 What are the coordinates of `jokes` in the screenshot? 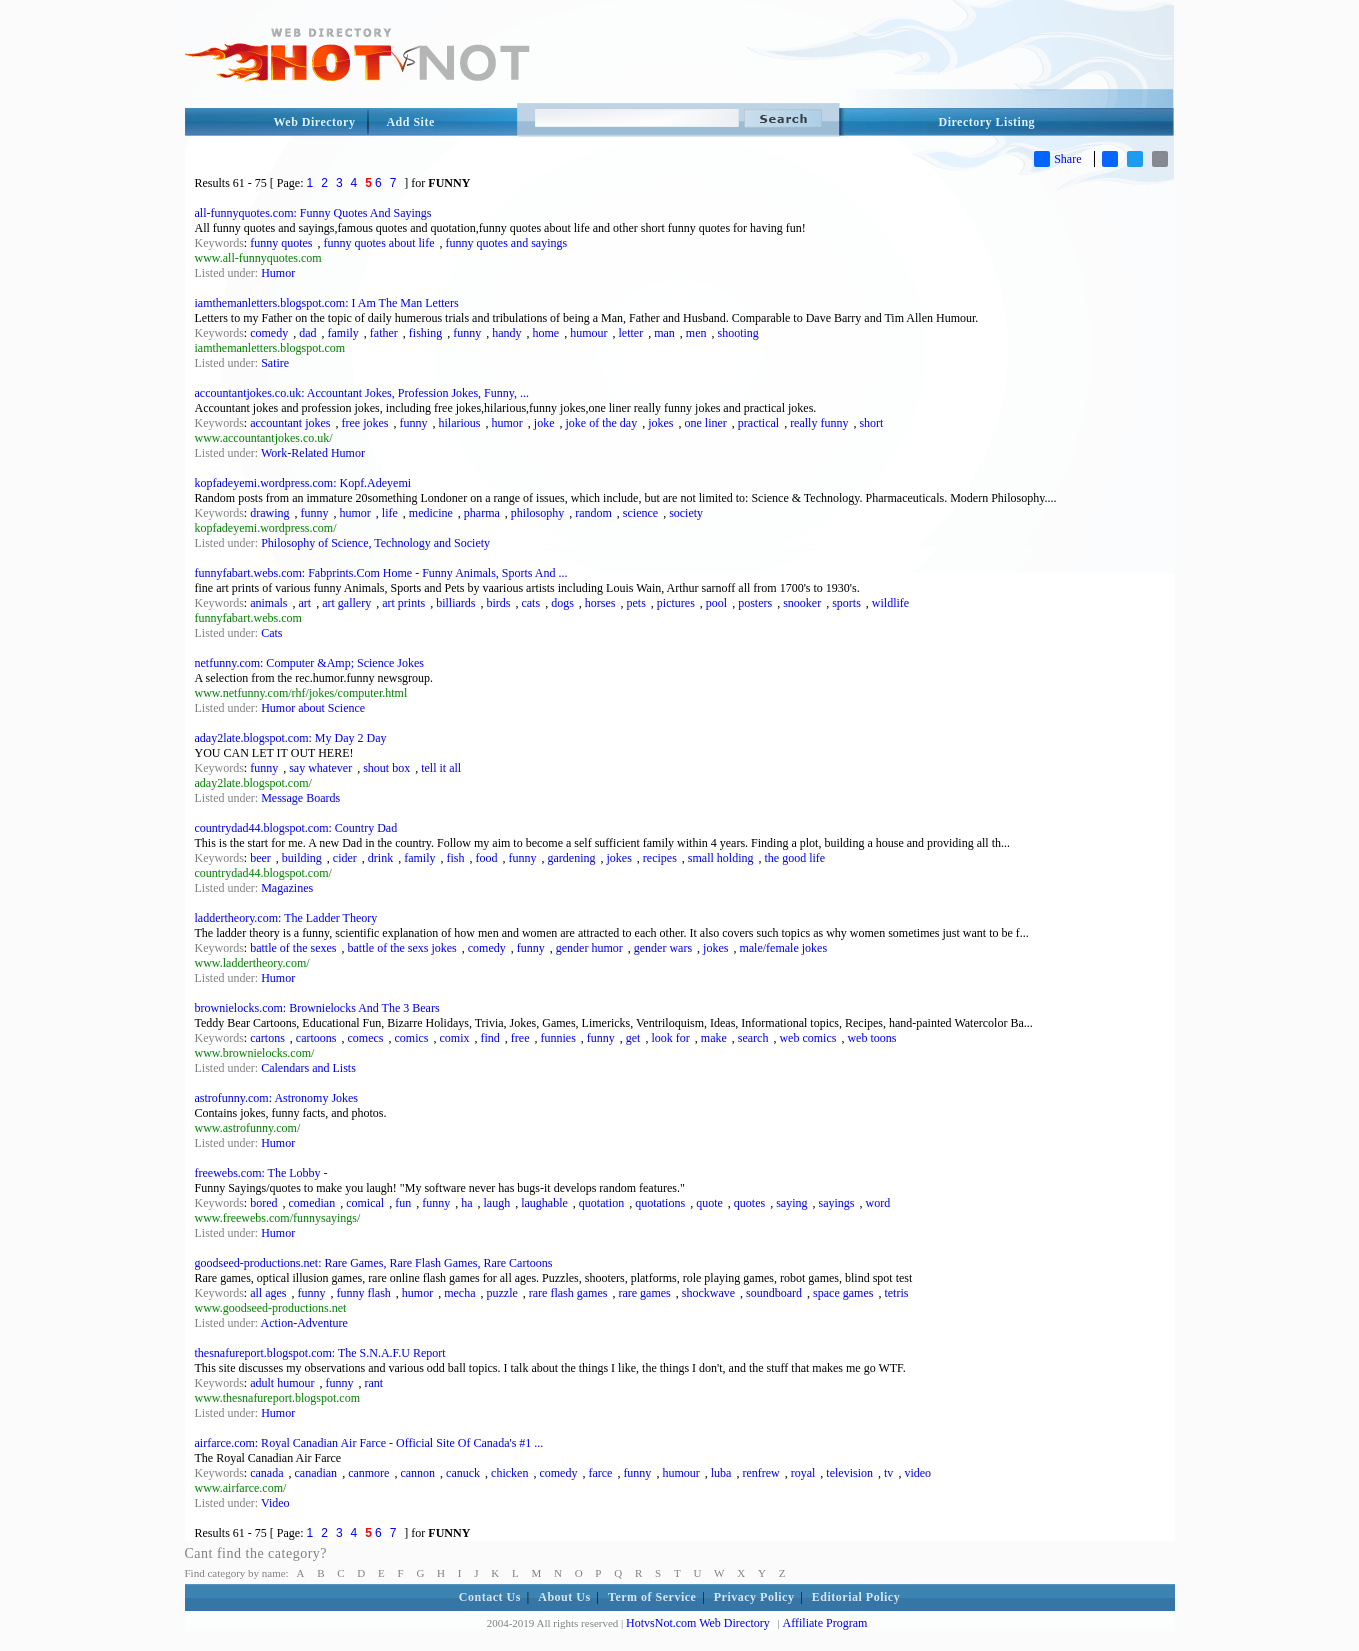 It's located at (660, 423).